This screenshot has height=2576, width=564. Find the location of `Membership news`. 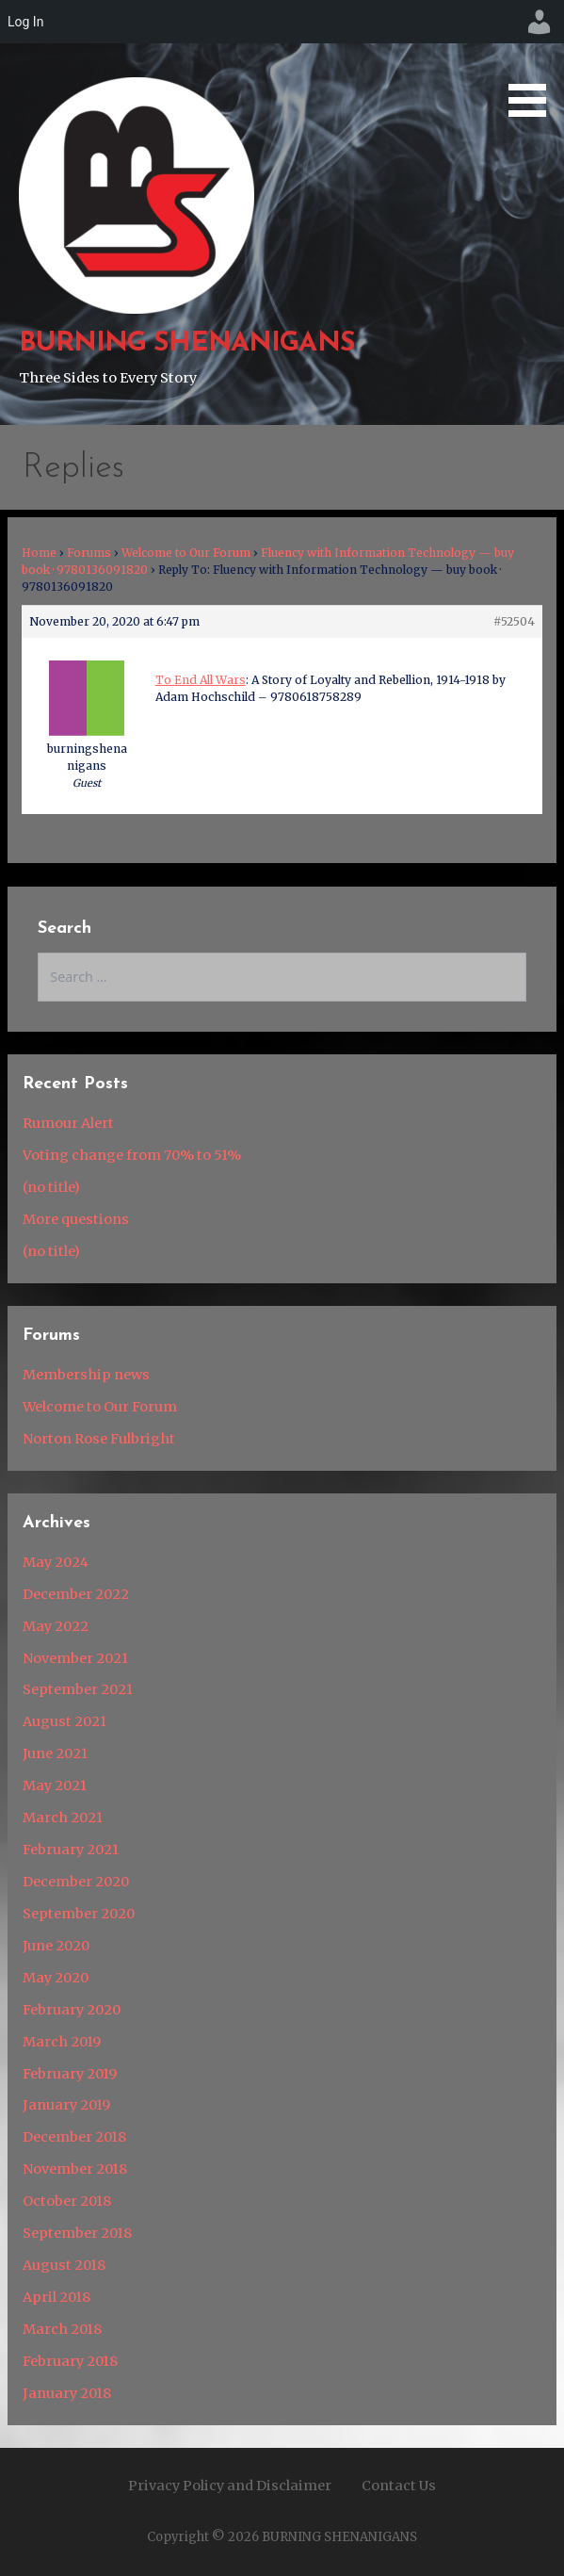

Membership news is located at coordinates (86, 1374).